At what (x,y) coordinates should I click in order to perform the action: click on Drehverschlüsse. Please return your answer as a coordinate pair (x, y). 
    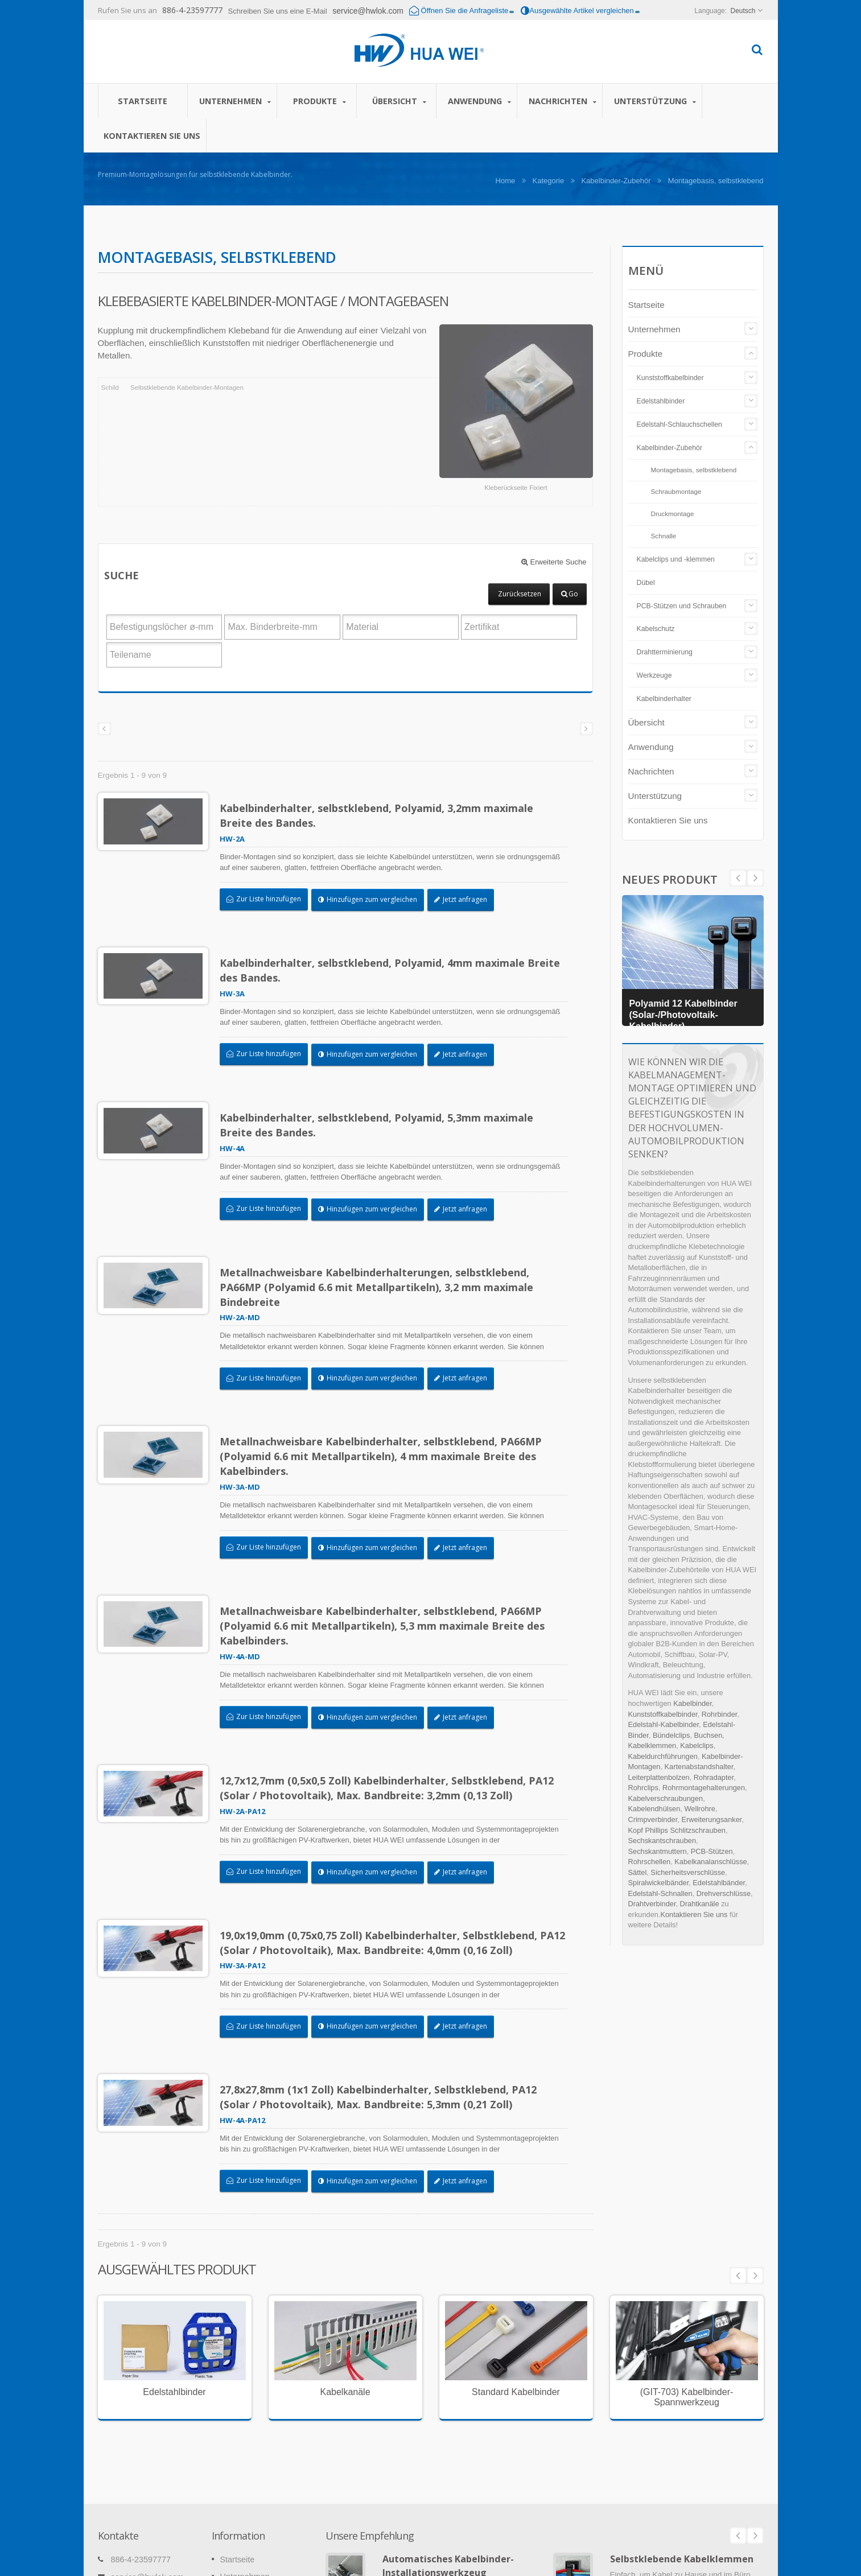
    Looking at the image, I should click on (724, 1893).